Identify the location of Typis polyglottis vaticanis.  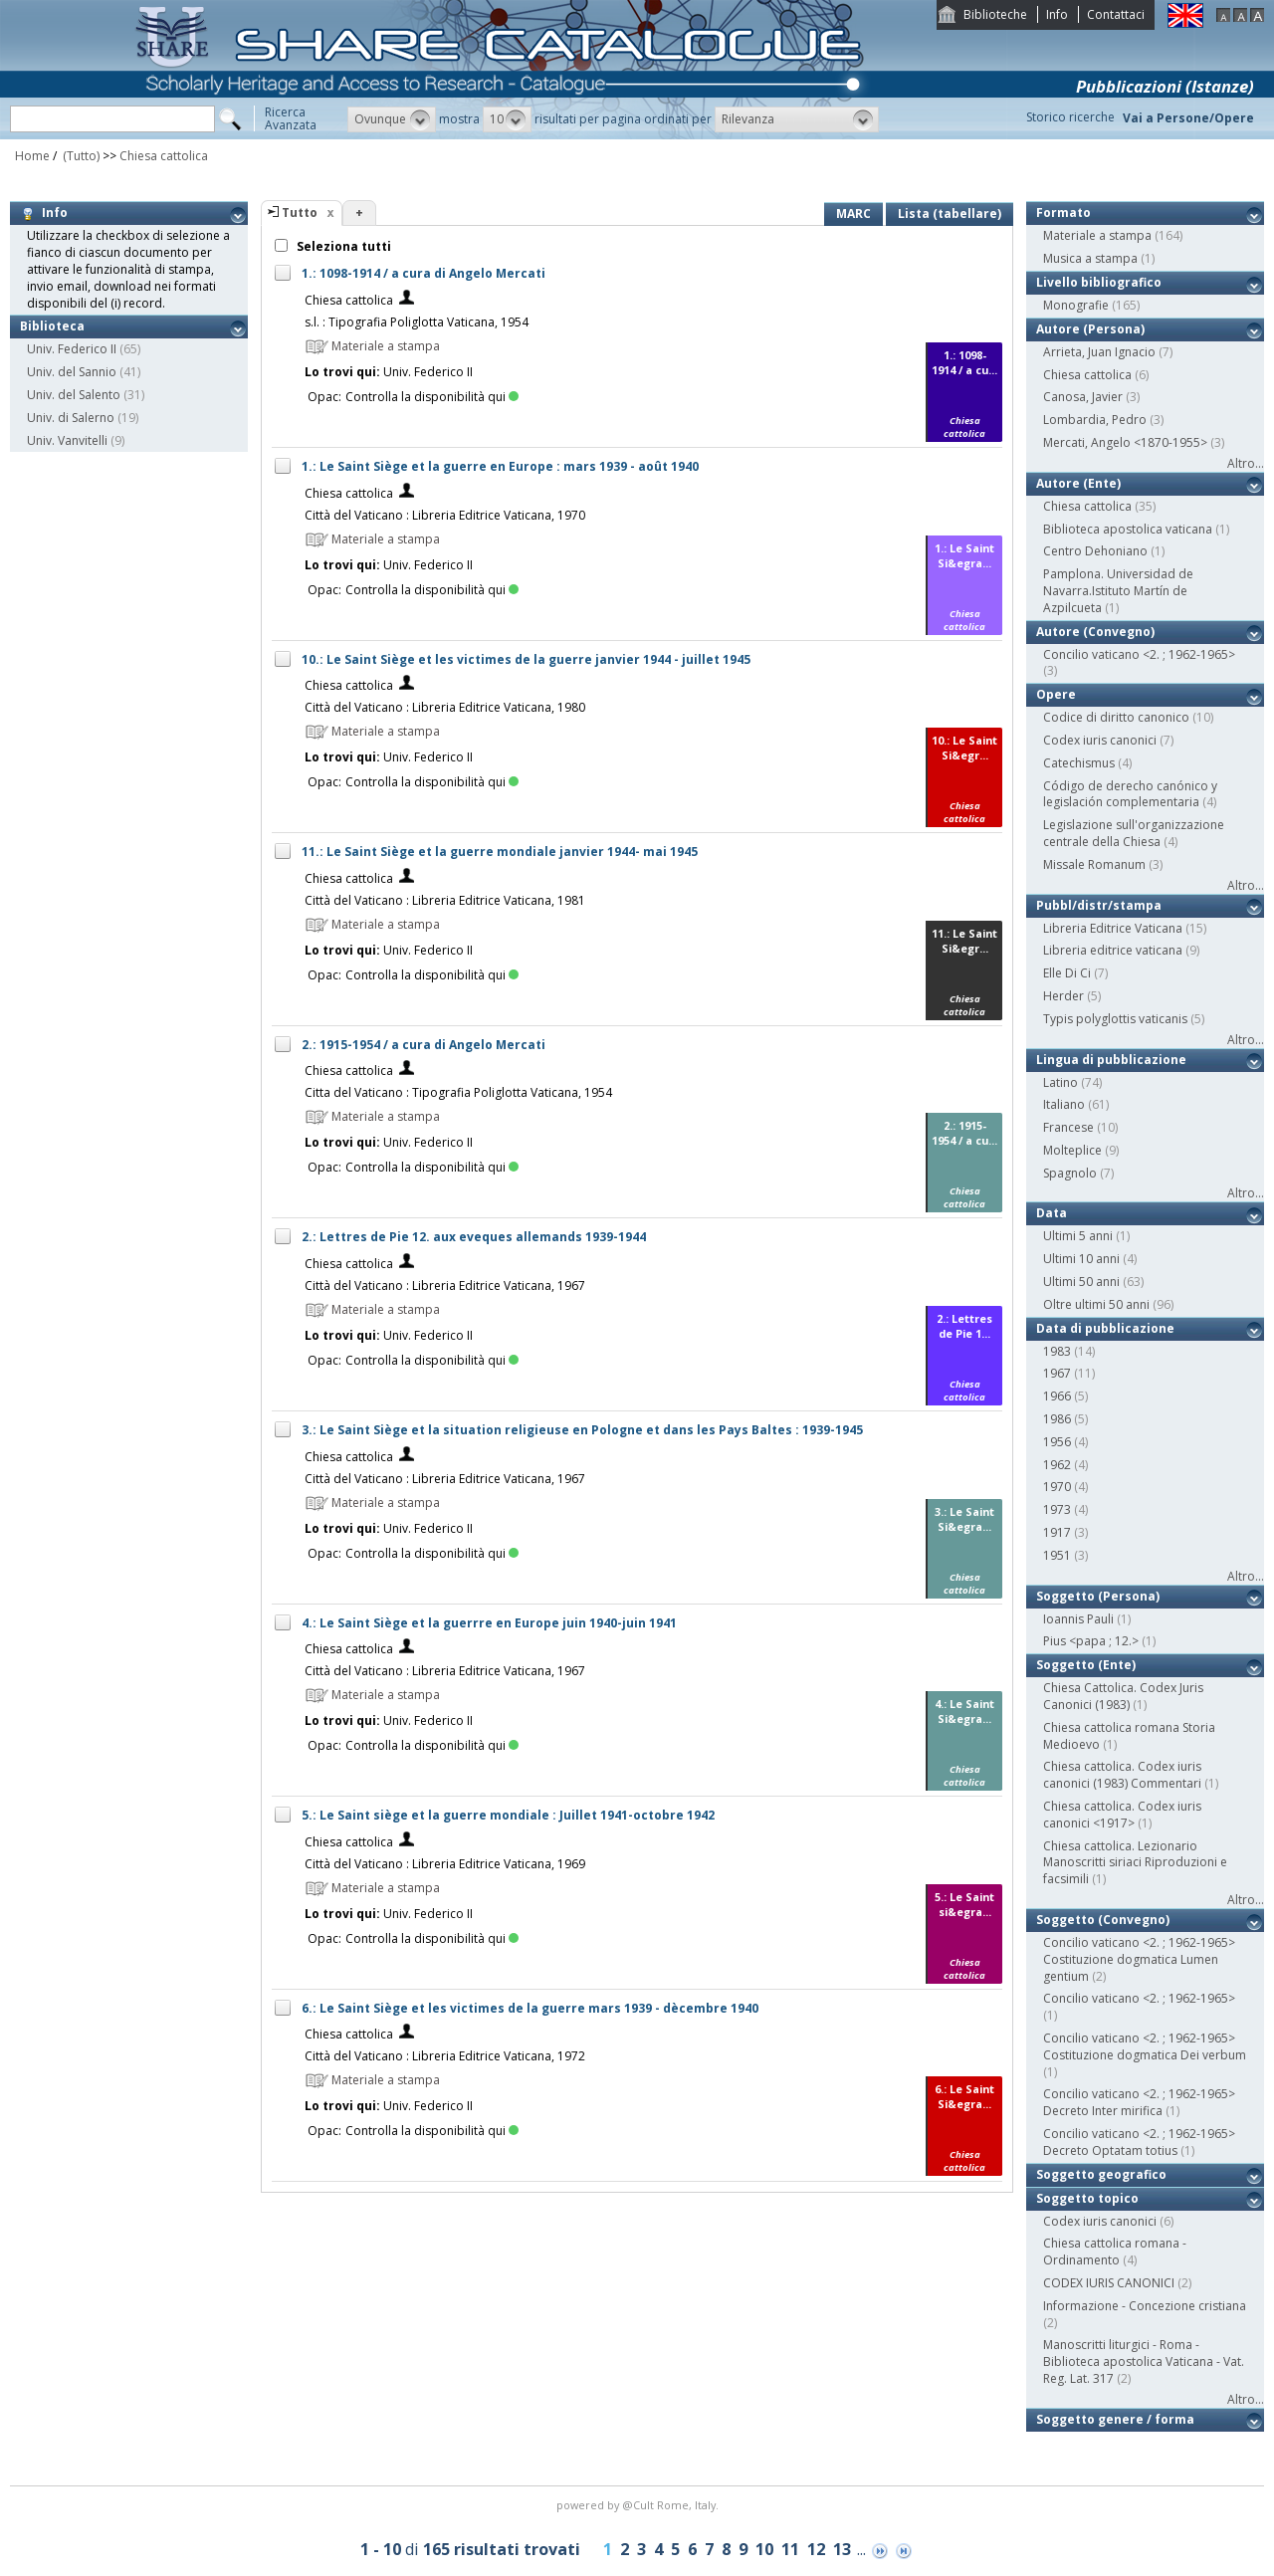
(1115, 1018).